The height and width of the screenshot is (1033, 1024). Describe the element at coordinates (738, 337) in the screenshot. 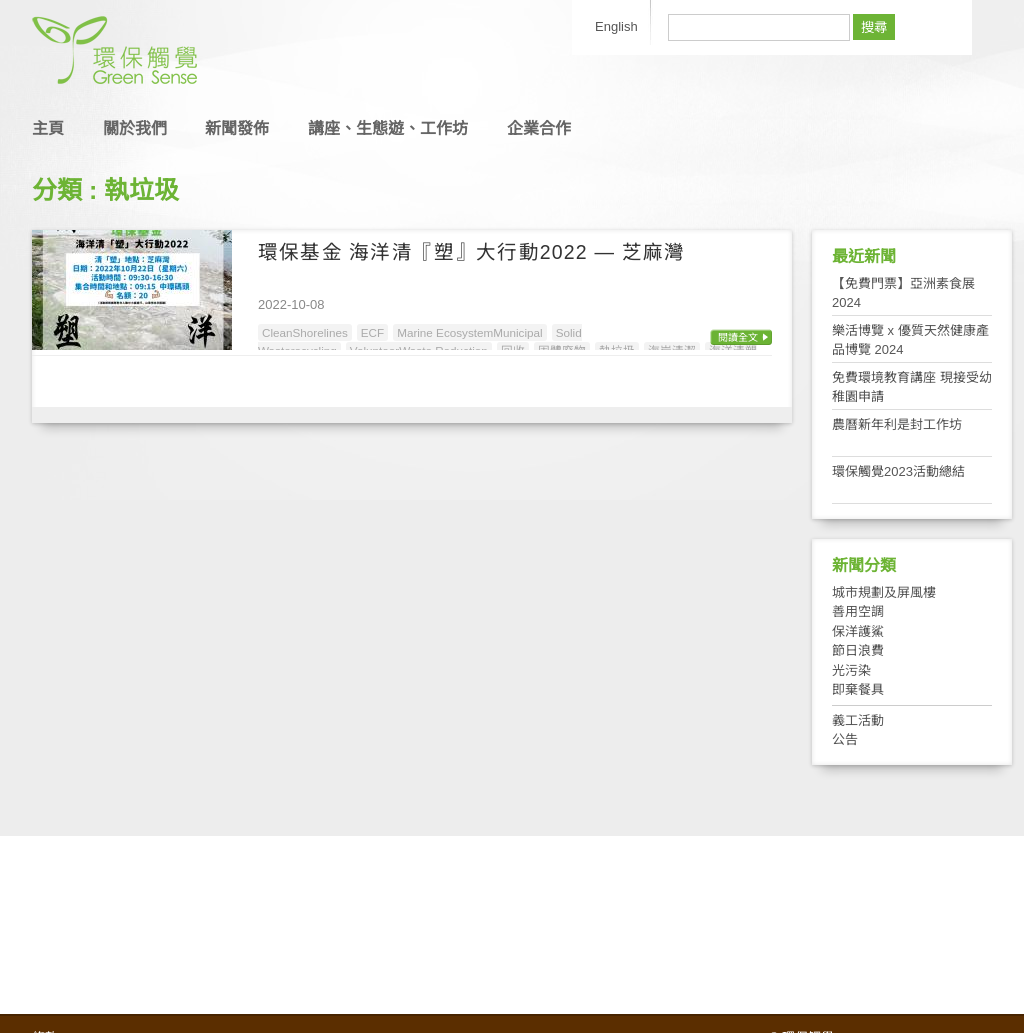

I see `閱讀全文` at that location.